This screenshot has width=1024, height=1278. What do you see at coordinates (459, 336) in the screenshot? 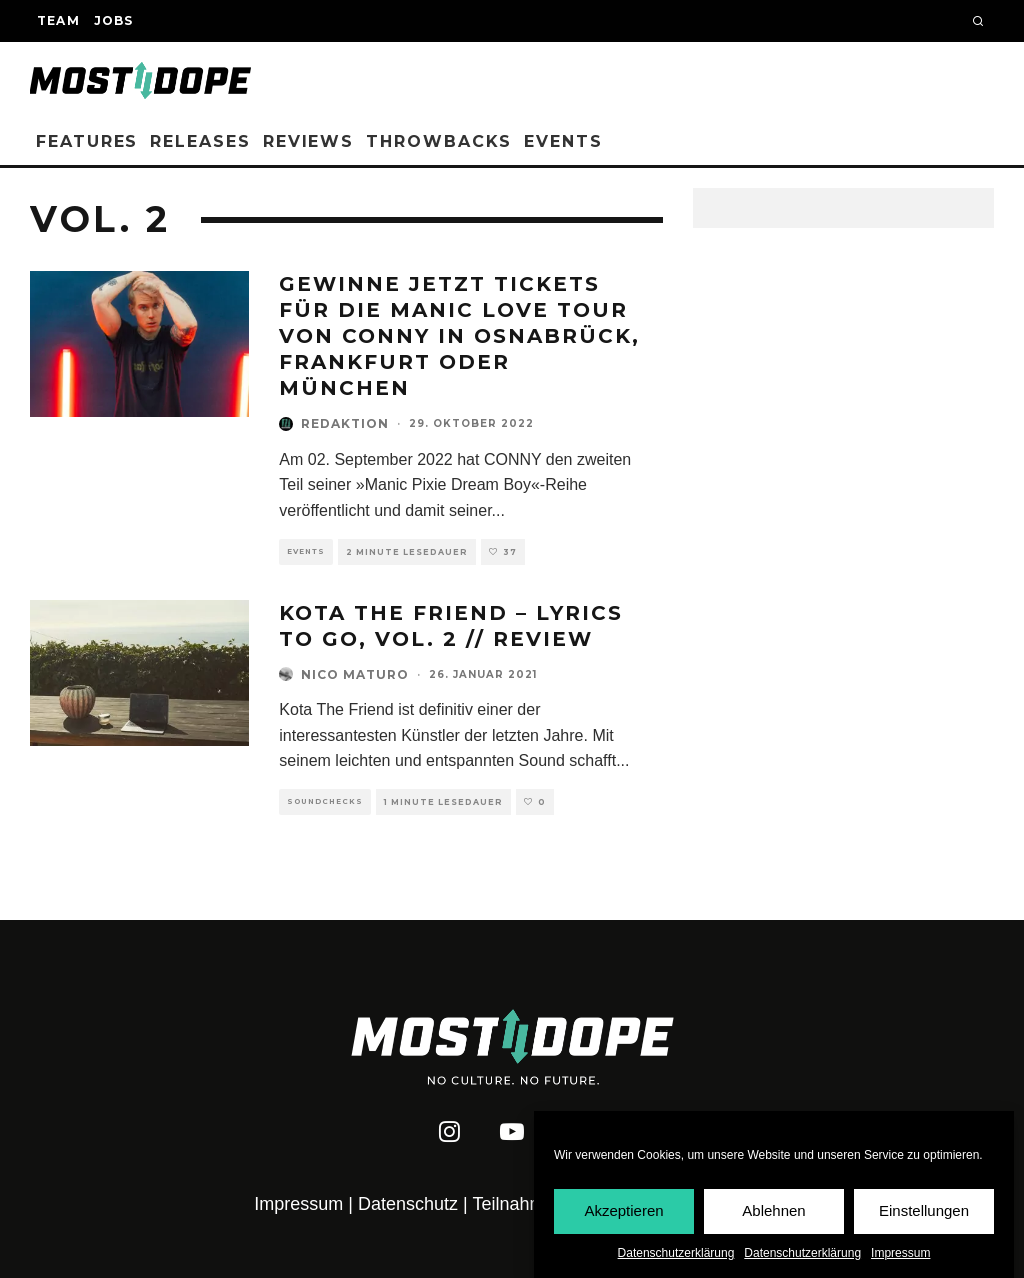
I see `Gewinne jetzt Tickets für die Manic Love Tour von CONNY in Osnabrück, Frankfurt oder München` at bounding box center [459, 336].